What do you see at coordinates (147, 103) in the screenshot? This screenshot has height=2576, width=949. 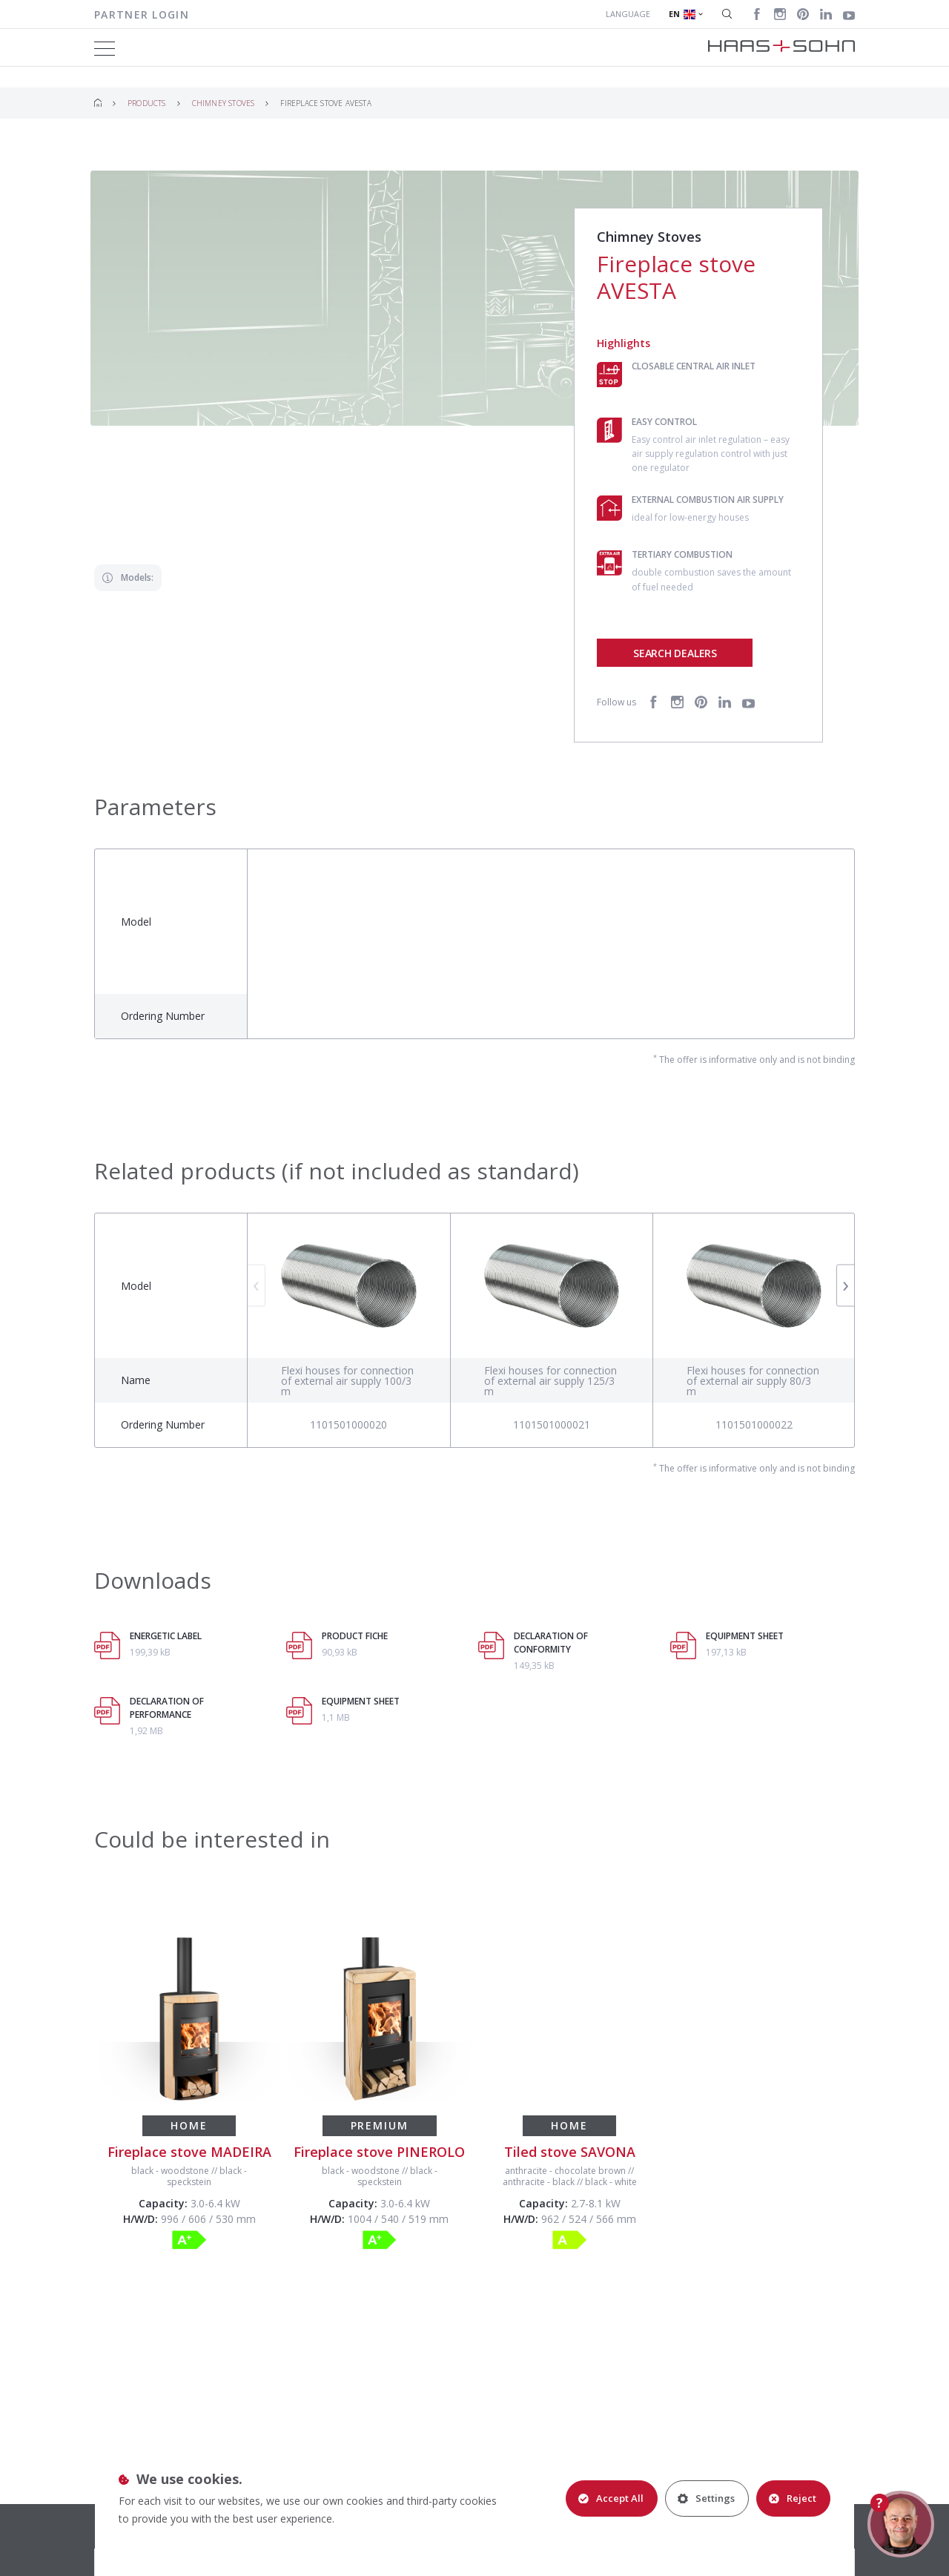 I see `Products` at bounding box center [147, 103].